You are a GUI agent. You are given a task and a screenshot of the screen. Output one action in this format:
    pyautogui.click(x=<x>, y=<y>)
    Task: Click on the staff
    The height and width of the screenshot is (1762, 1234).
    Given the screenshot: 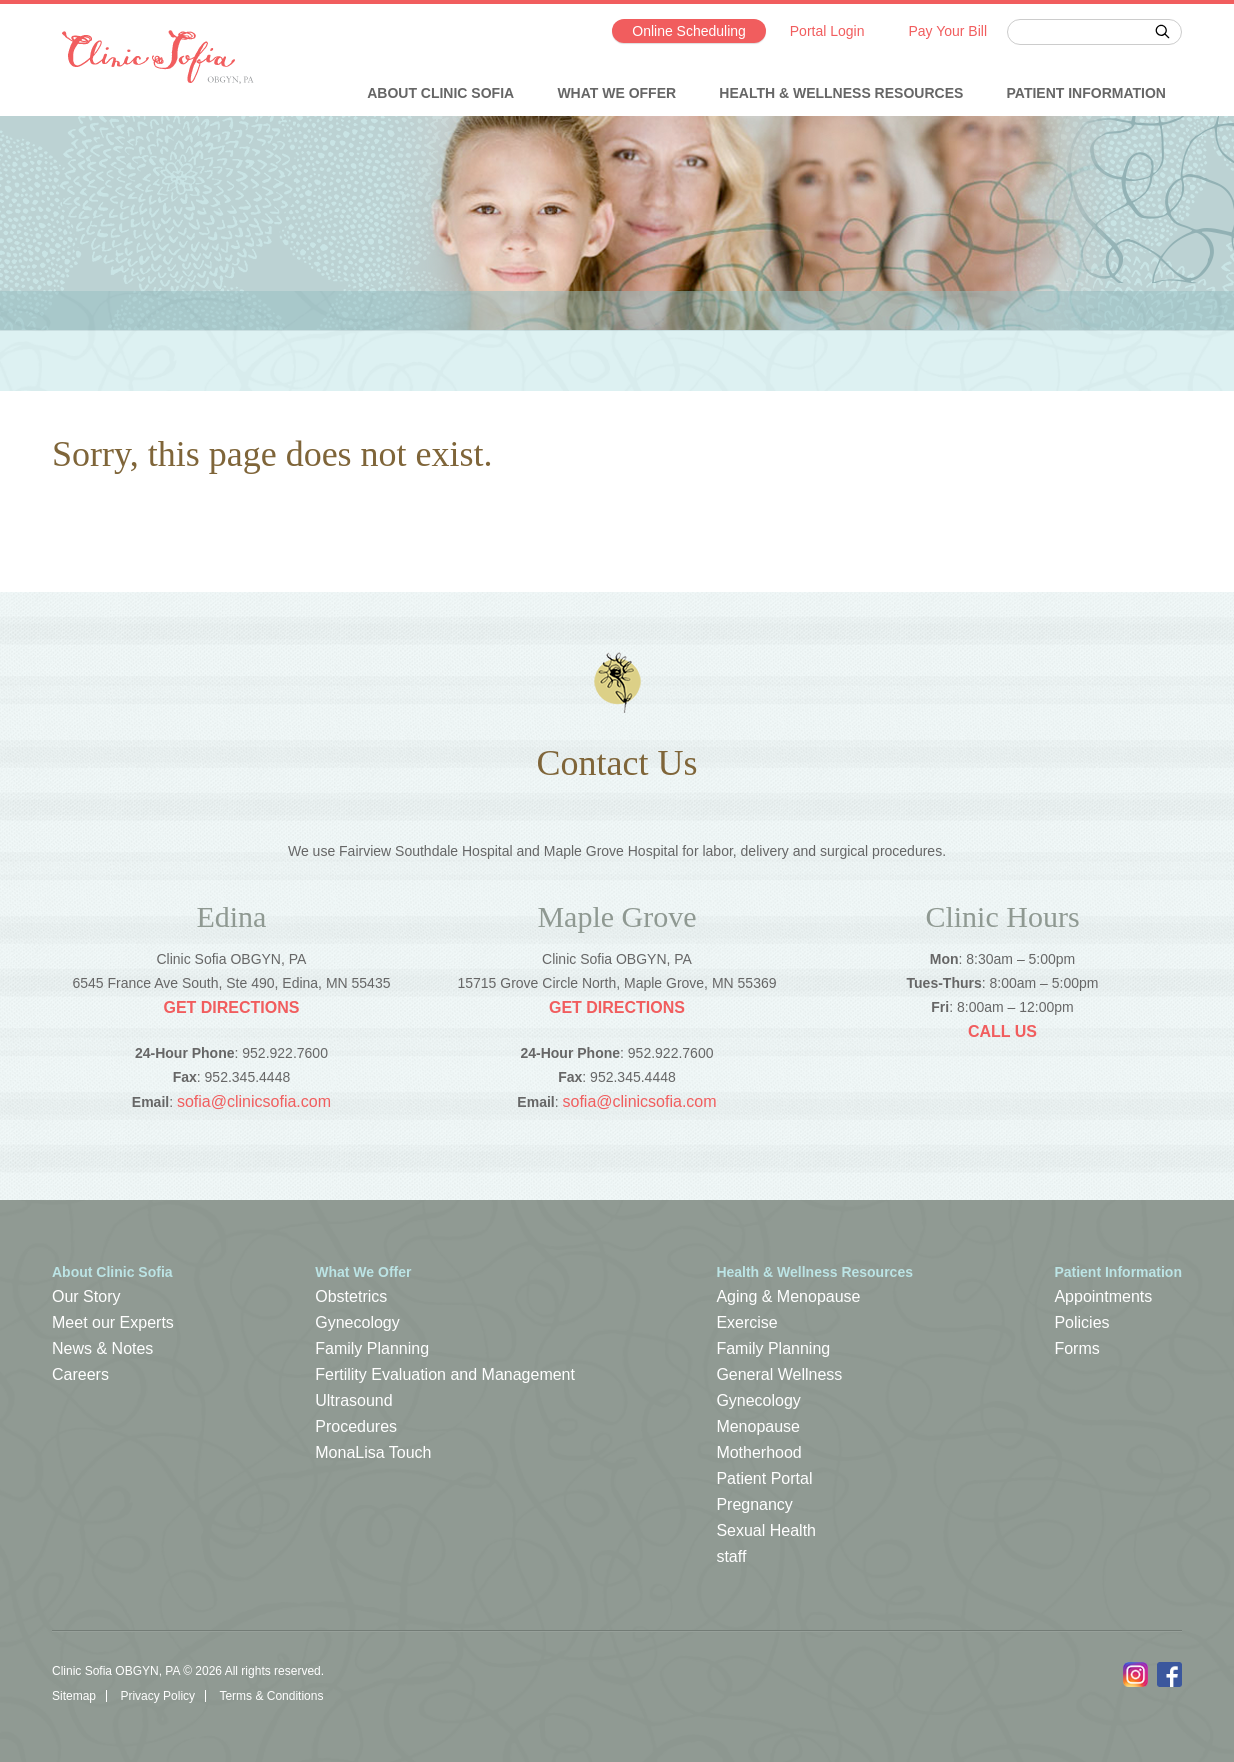 What is the action you would take?
    pyautogui.click(x=731, y=1556)
    